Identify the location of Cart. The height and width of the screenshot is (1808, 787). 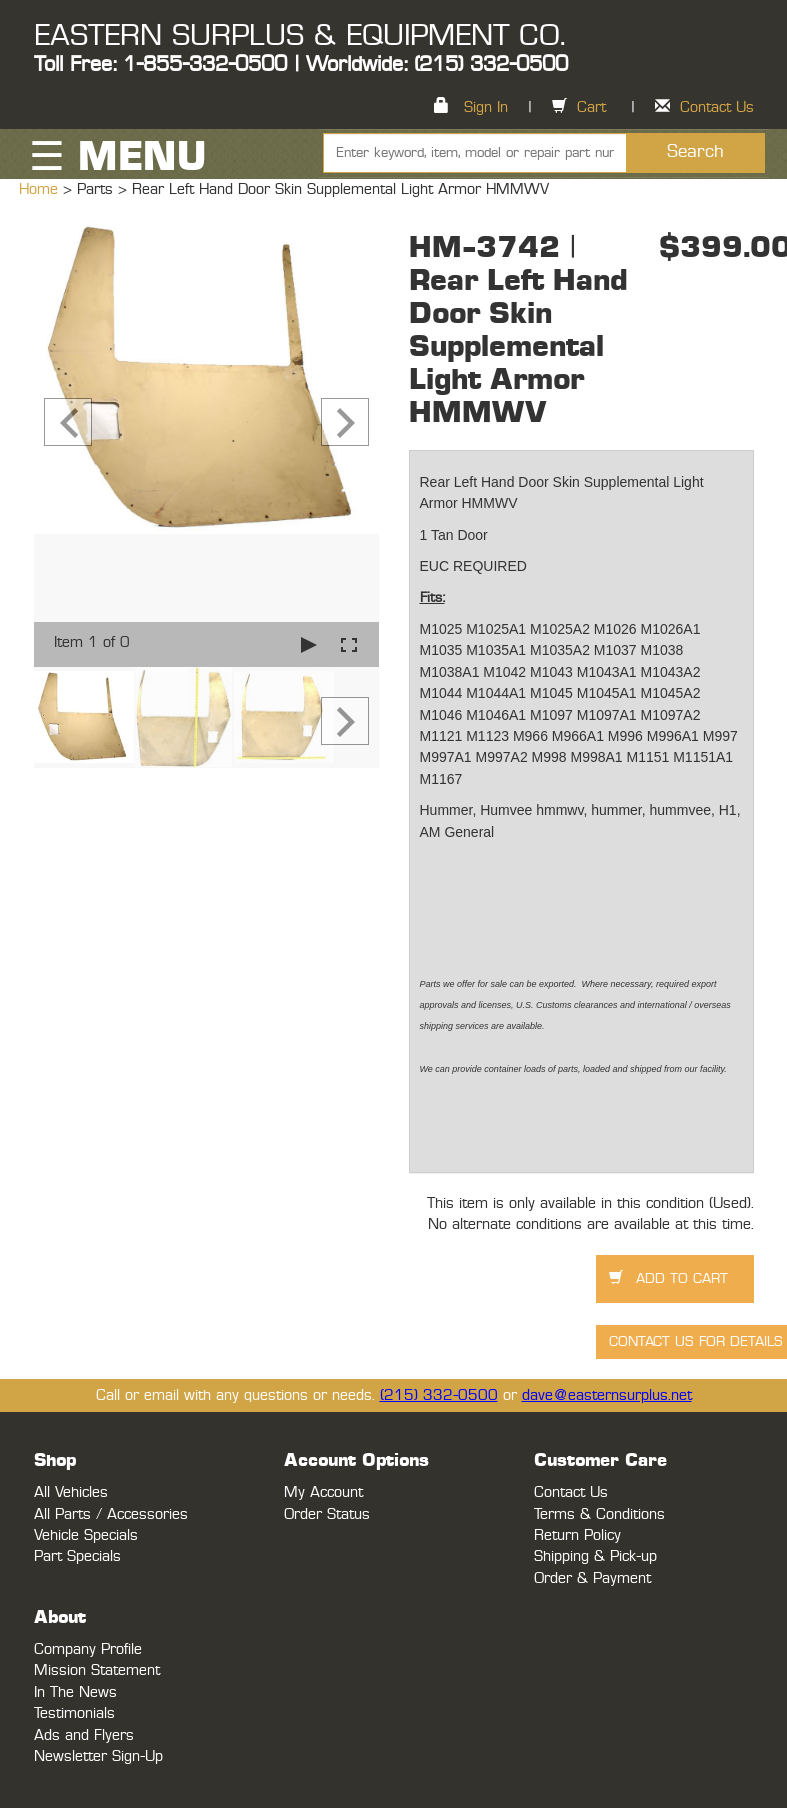
(591, 107).